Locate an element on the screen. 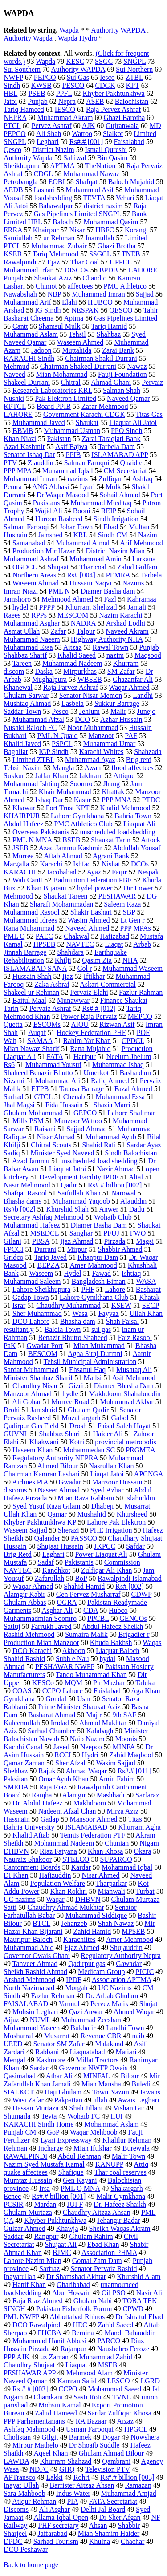  NAVTEC is located at coordinates (80, 944).